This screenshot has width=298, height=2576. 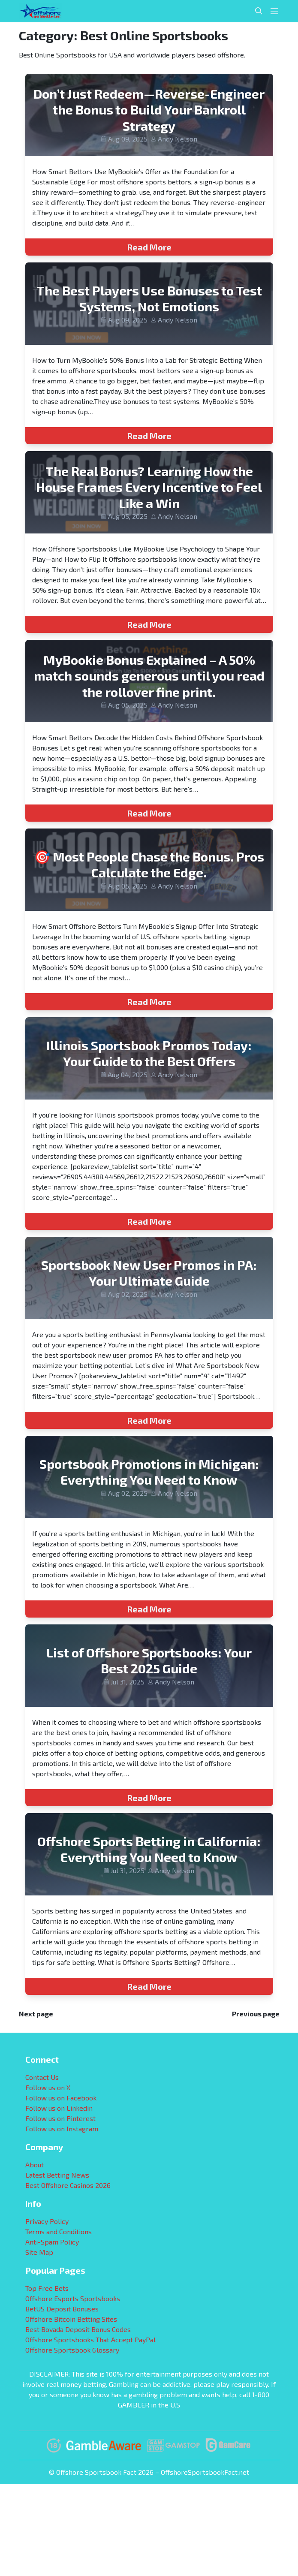 What do you see at coordinates (47, 2288) in the screenshot?
I see `Top Free Bets` at bounding box center [47, 2288].